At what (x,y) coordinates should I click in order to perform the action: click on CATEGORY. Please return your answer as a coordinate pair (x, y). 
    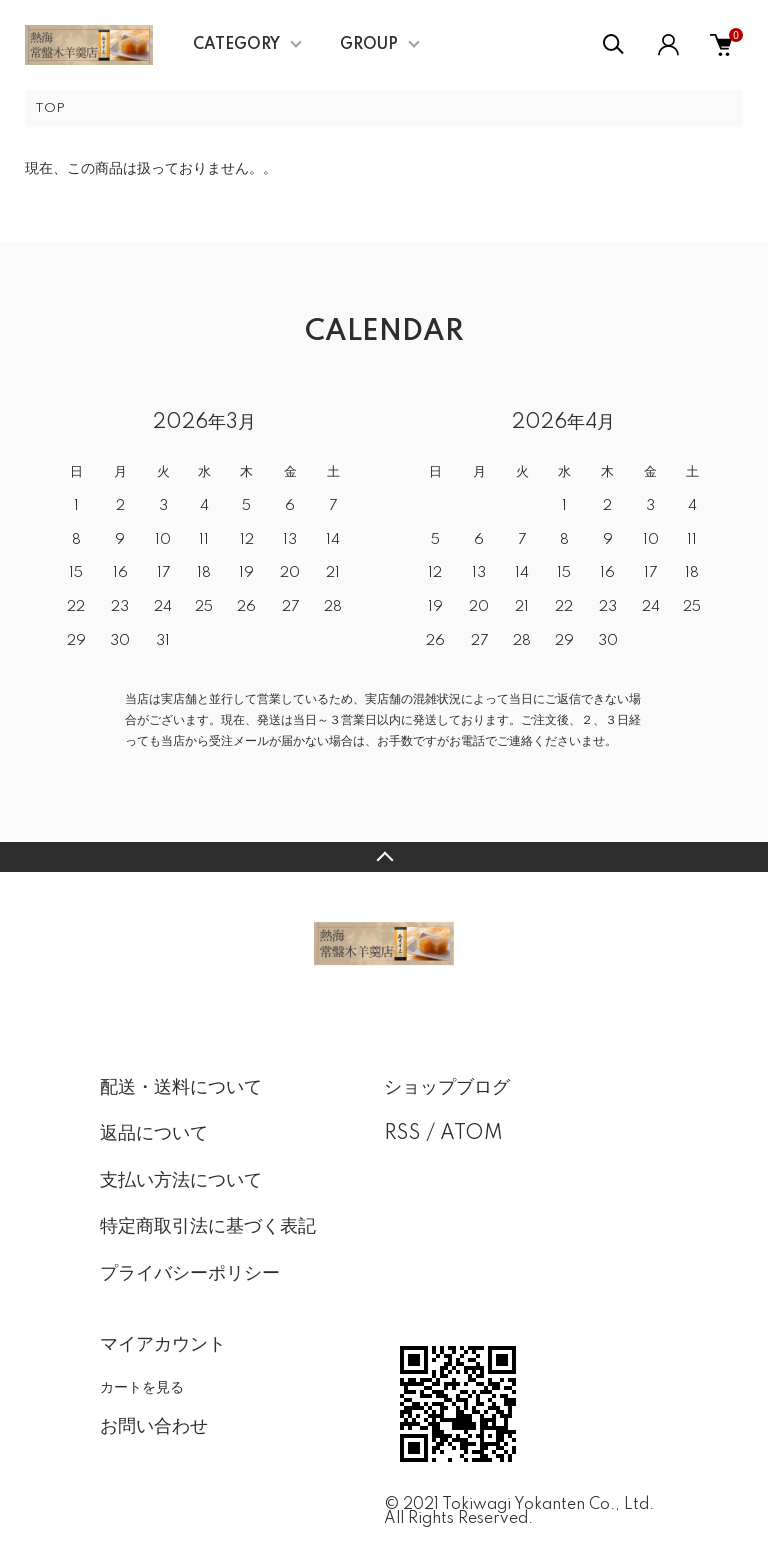
    Looking at the image, I should click on (236, 45).